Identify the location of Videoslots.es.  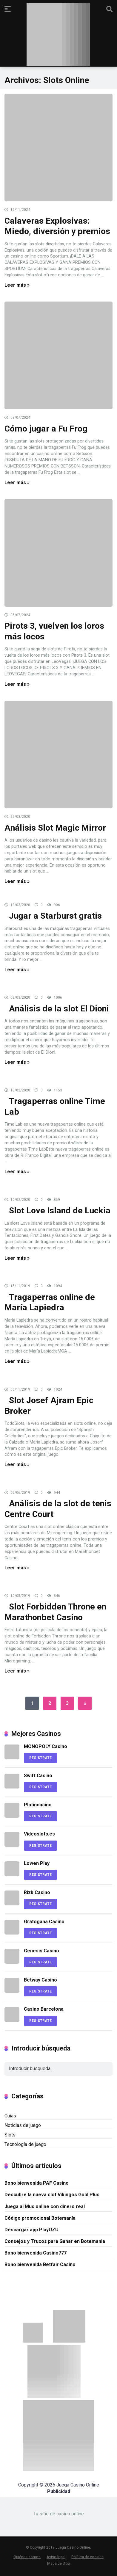
(39, 1834).